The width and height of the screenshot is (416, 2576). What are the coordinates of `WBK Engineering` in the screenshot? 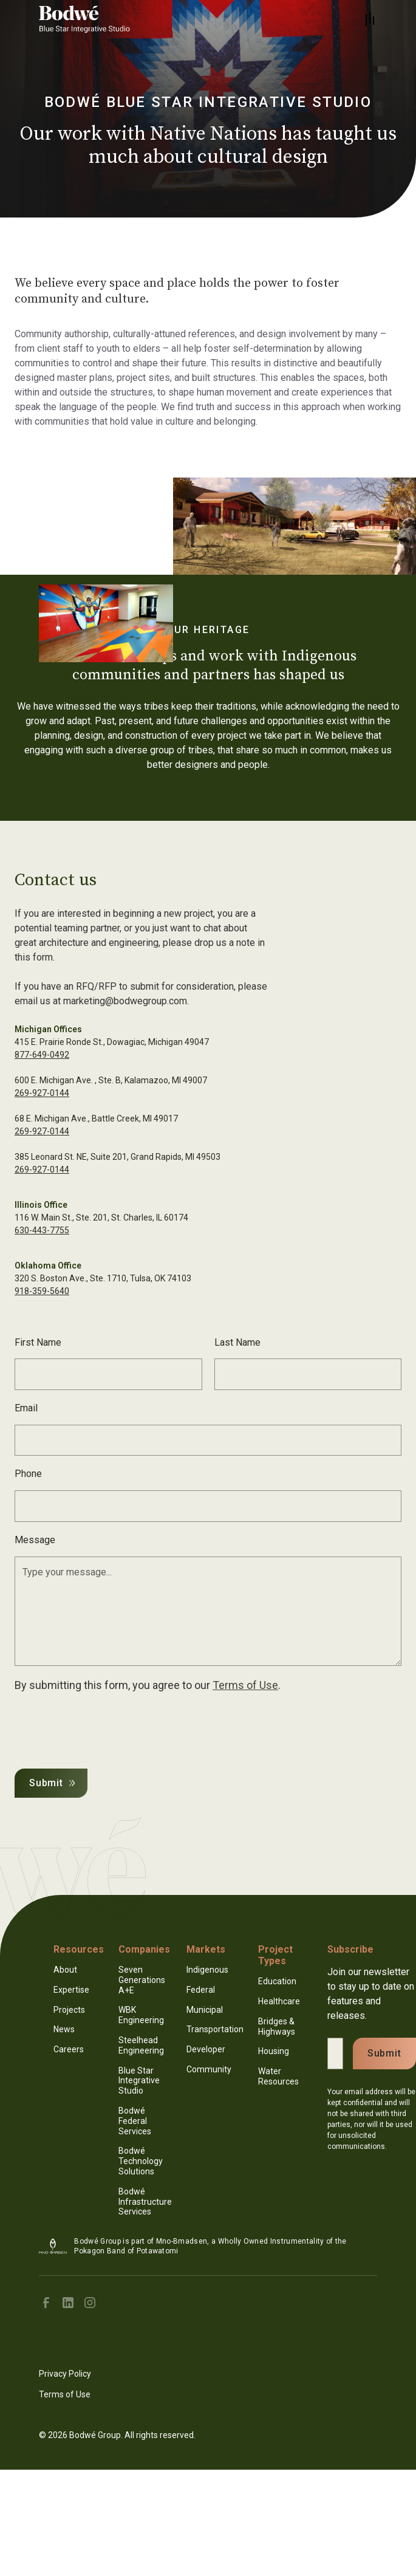 It's located at (141, 2015).